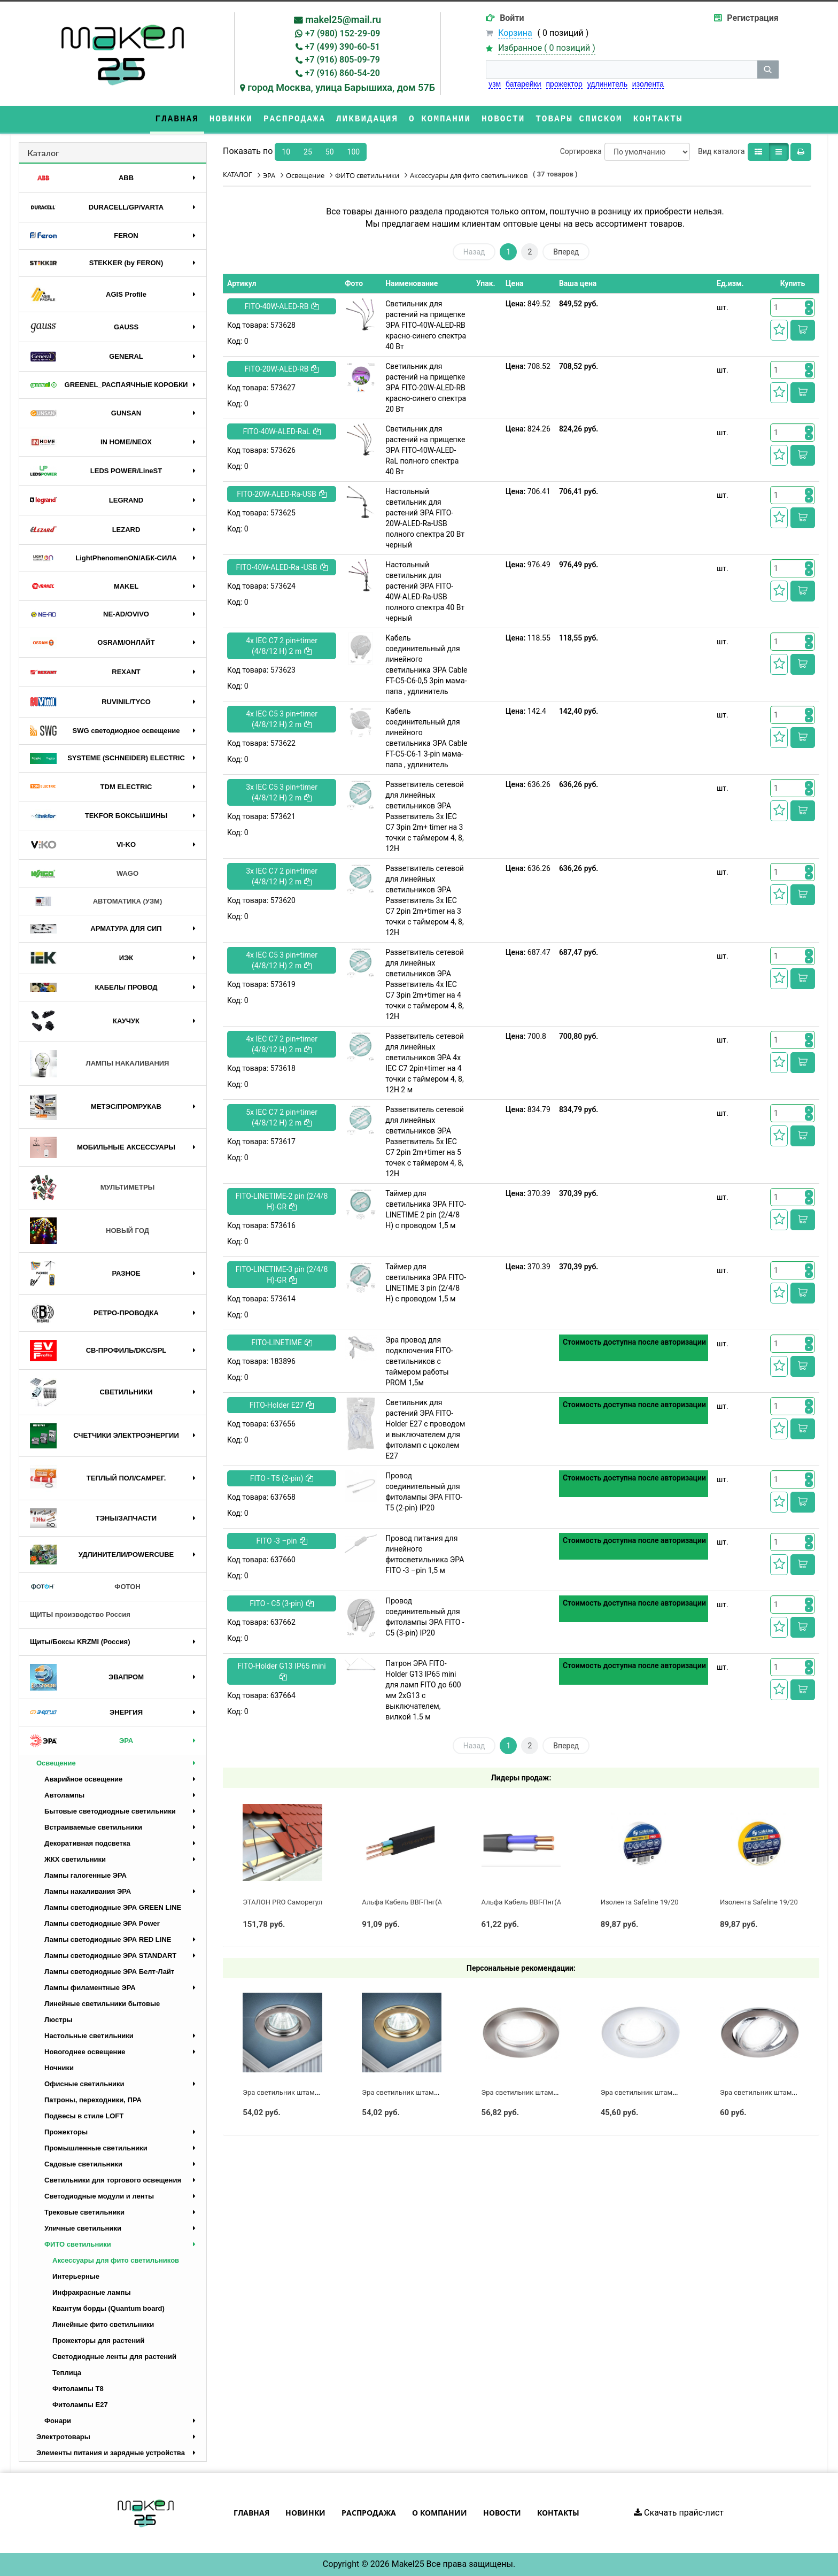  What do you see at coordinates (84, 874) in the screenshot?
I see `WAGO` at bounding box center [84, 874].